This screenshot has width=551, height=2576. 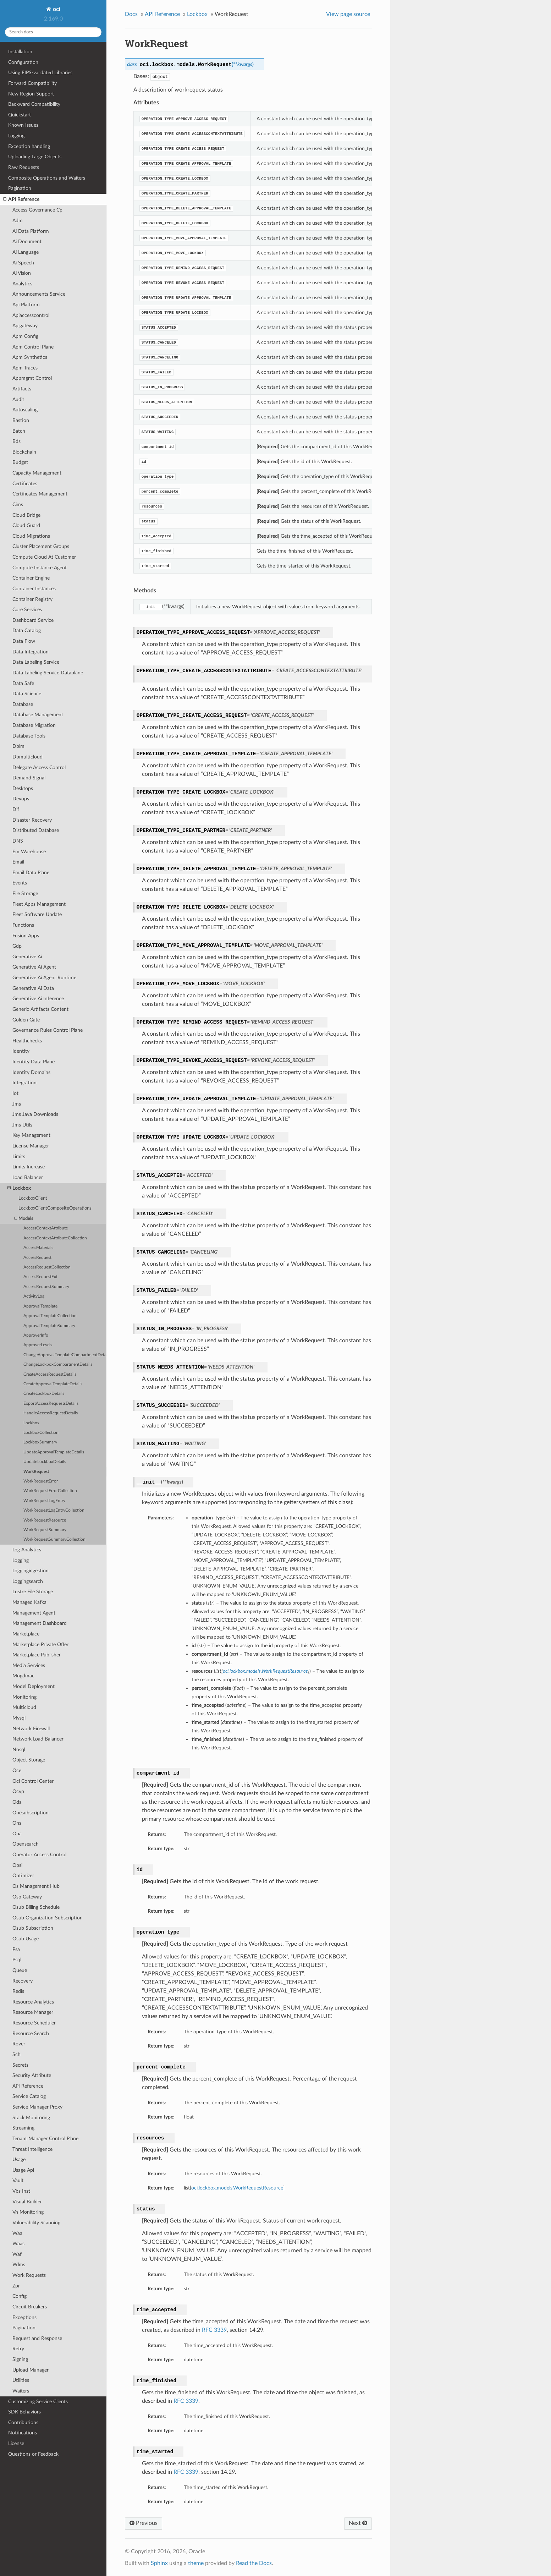 I want to click on Network Firewall, so click(x=31, y=1728).